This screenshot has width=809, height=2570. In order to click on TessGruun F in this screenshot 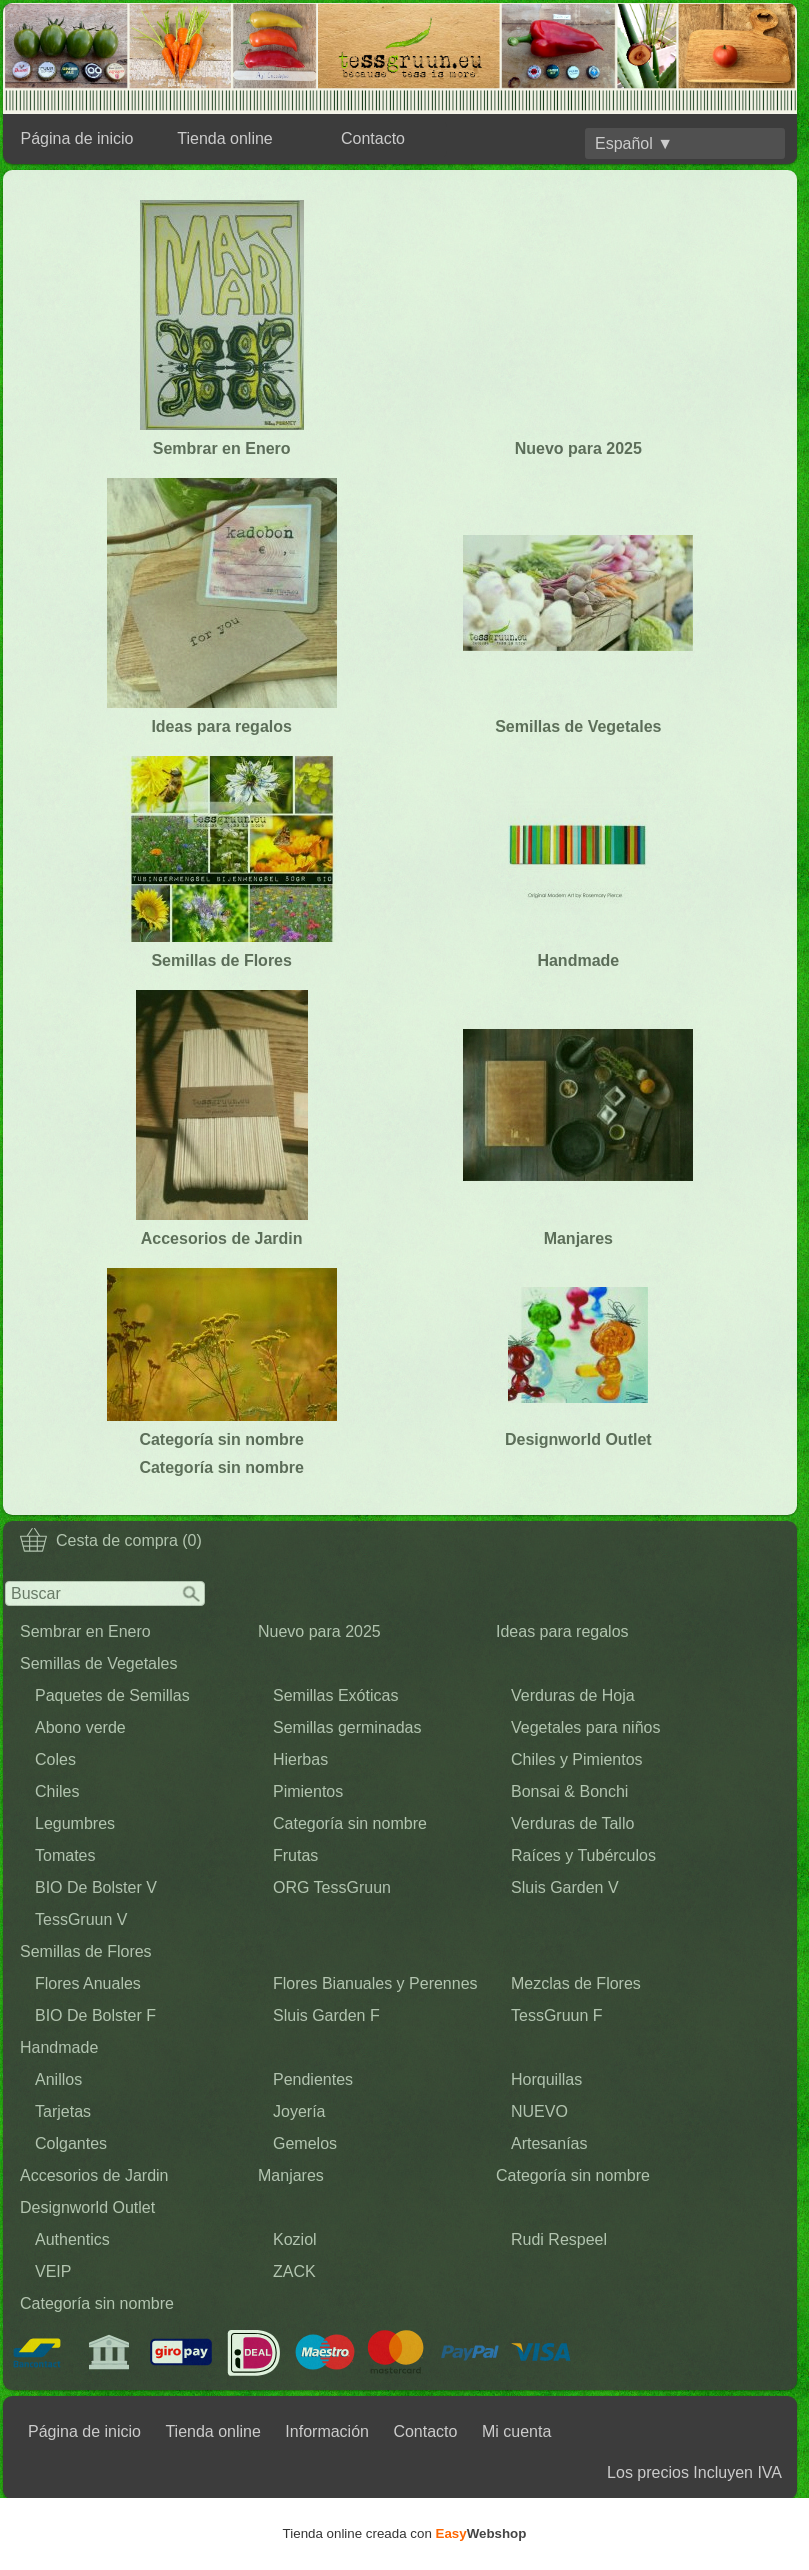, I will do `click(557, 2015)`.